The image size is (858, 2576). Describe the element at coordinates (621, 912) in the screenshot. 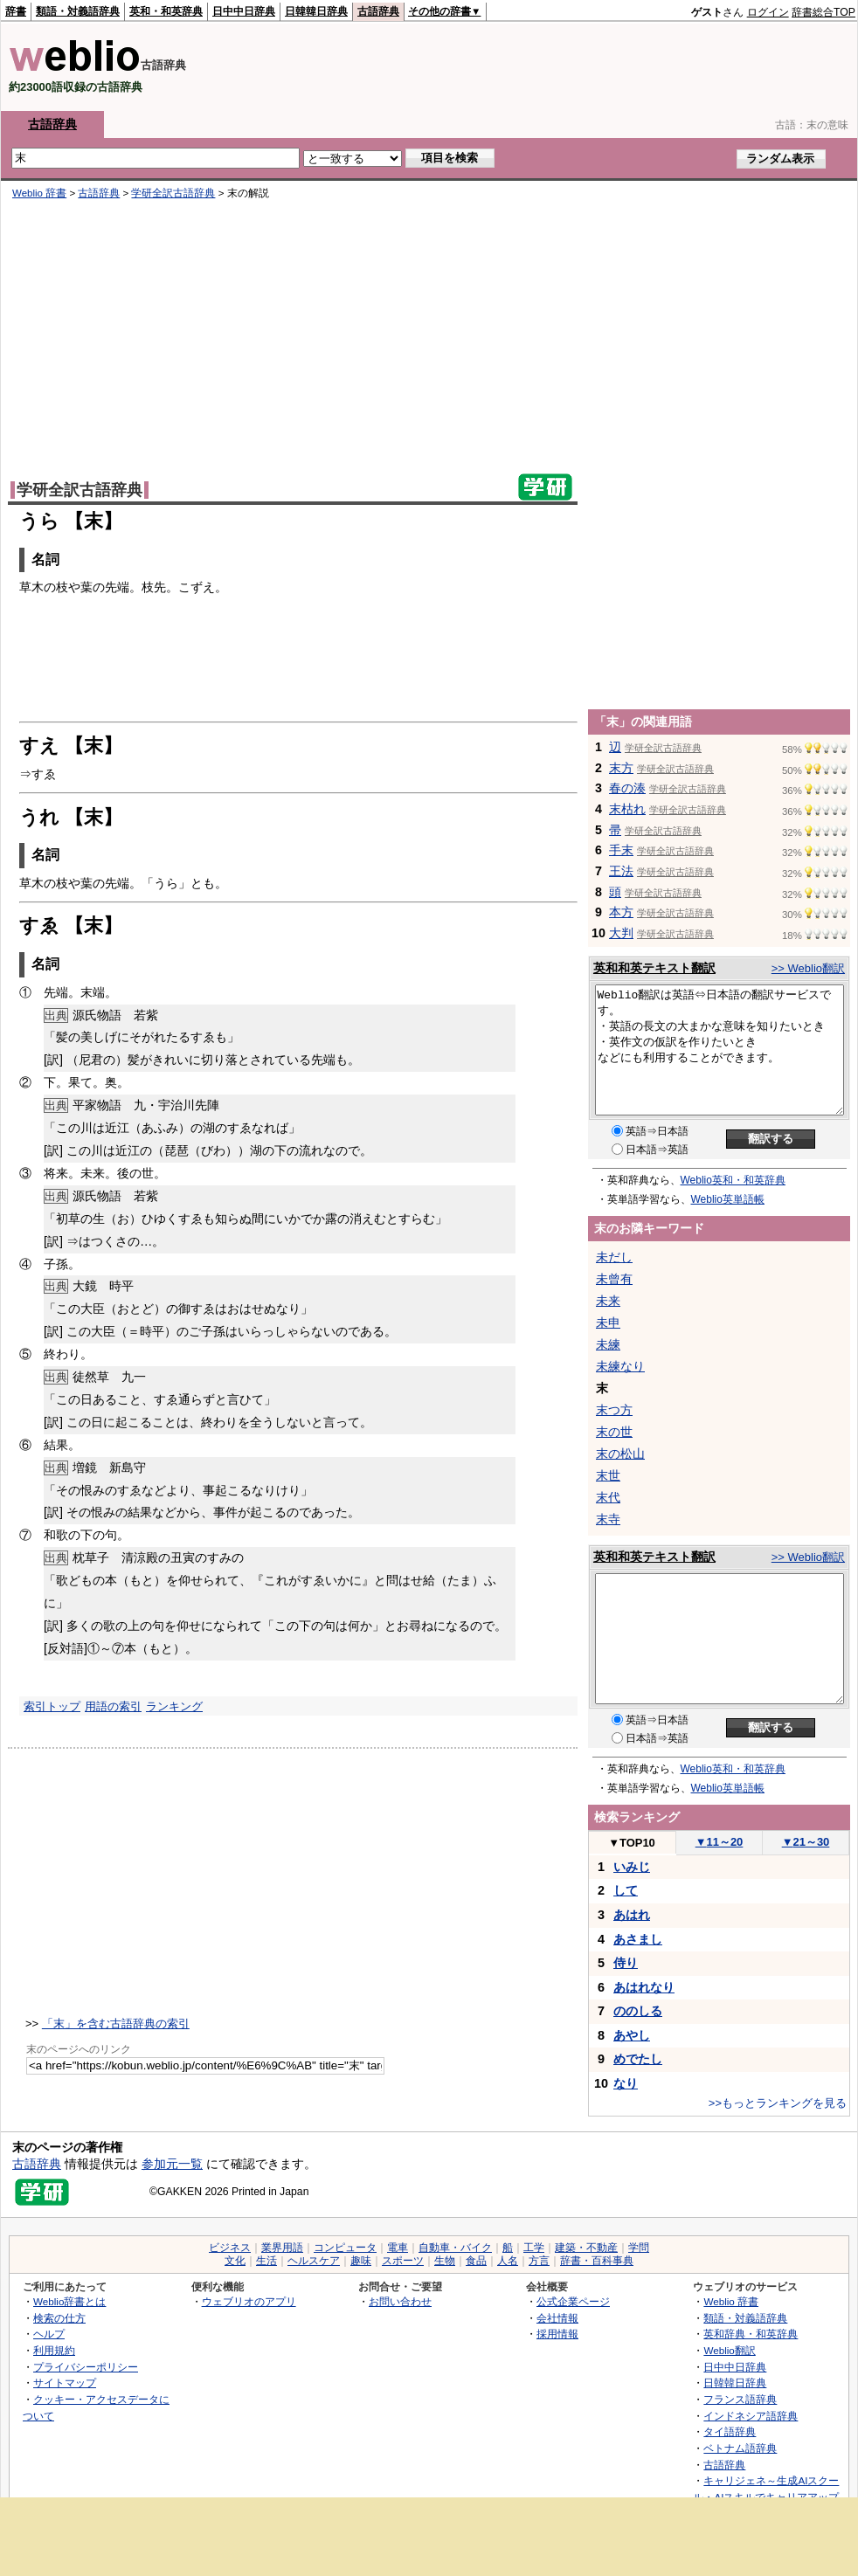

I see `本方` at that location.